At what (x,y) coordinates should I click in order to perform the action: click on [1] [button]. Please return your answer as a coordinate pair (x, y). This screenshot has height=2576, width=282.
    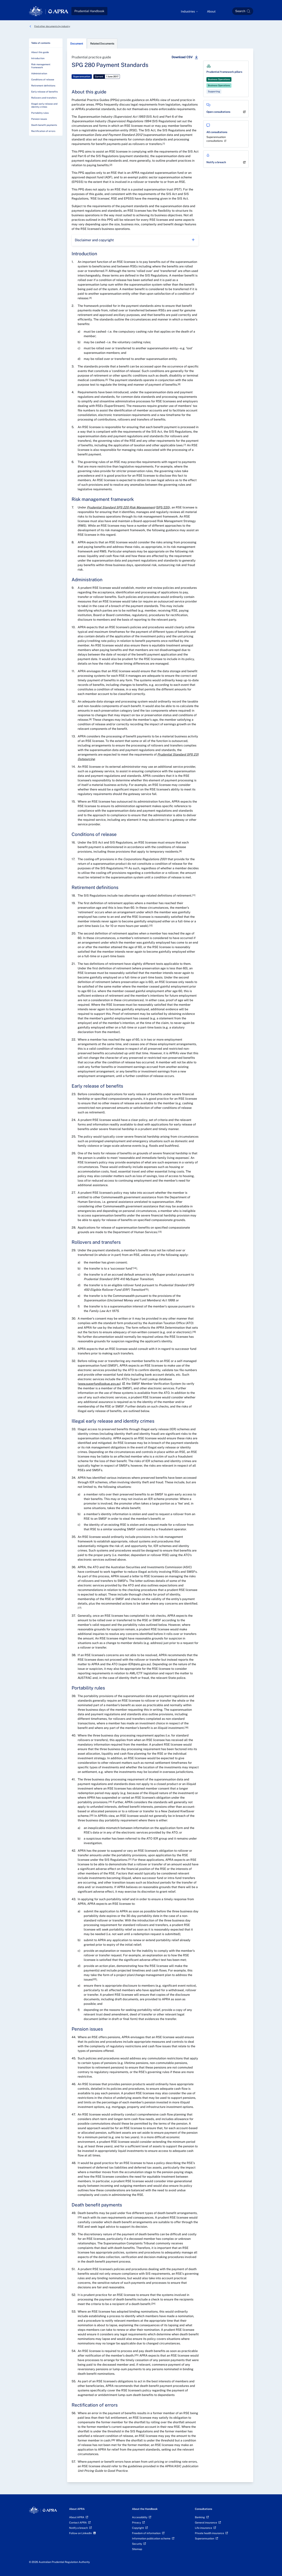
    Looking at the image, I should click on (163, 143).